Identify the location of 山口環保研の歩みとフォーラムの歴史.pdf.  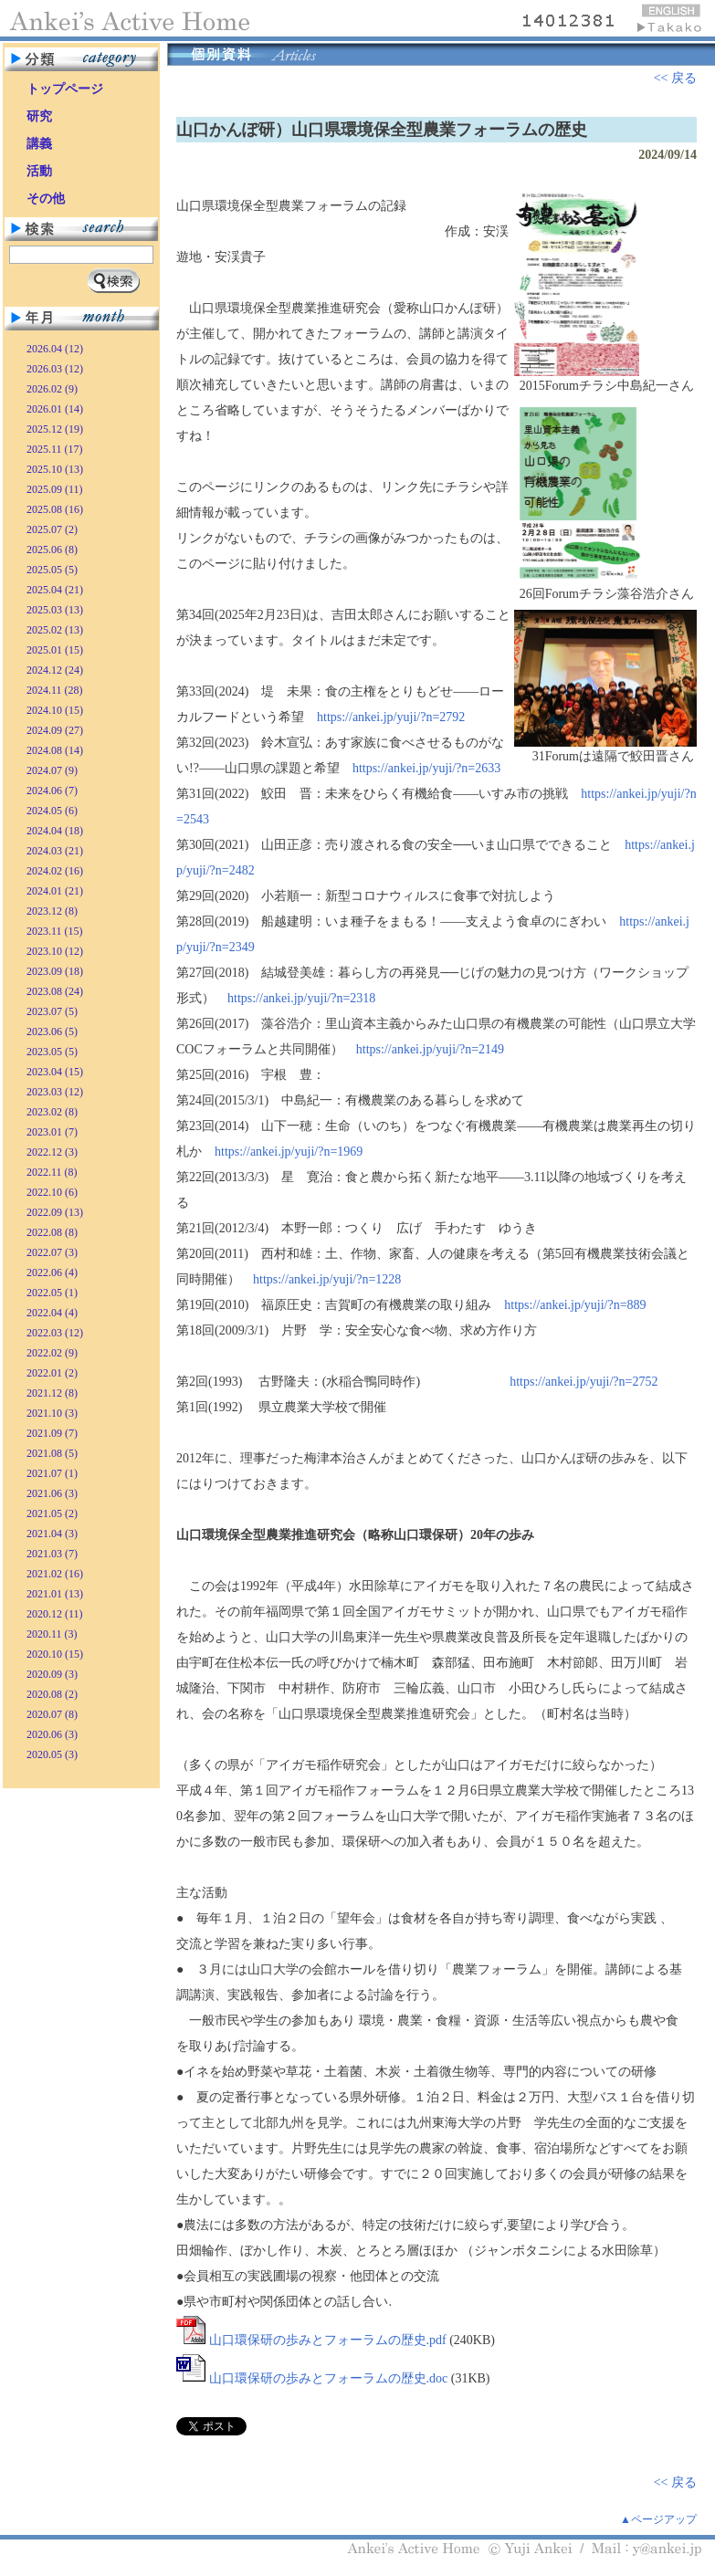
(328, 2340).